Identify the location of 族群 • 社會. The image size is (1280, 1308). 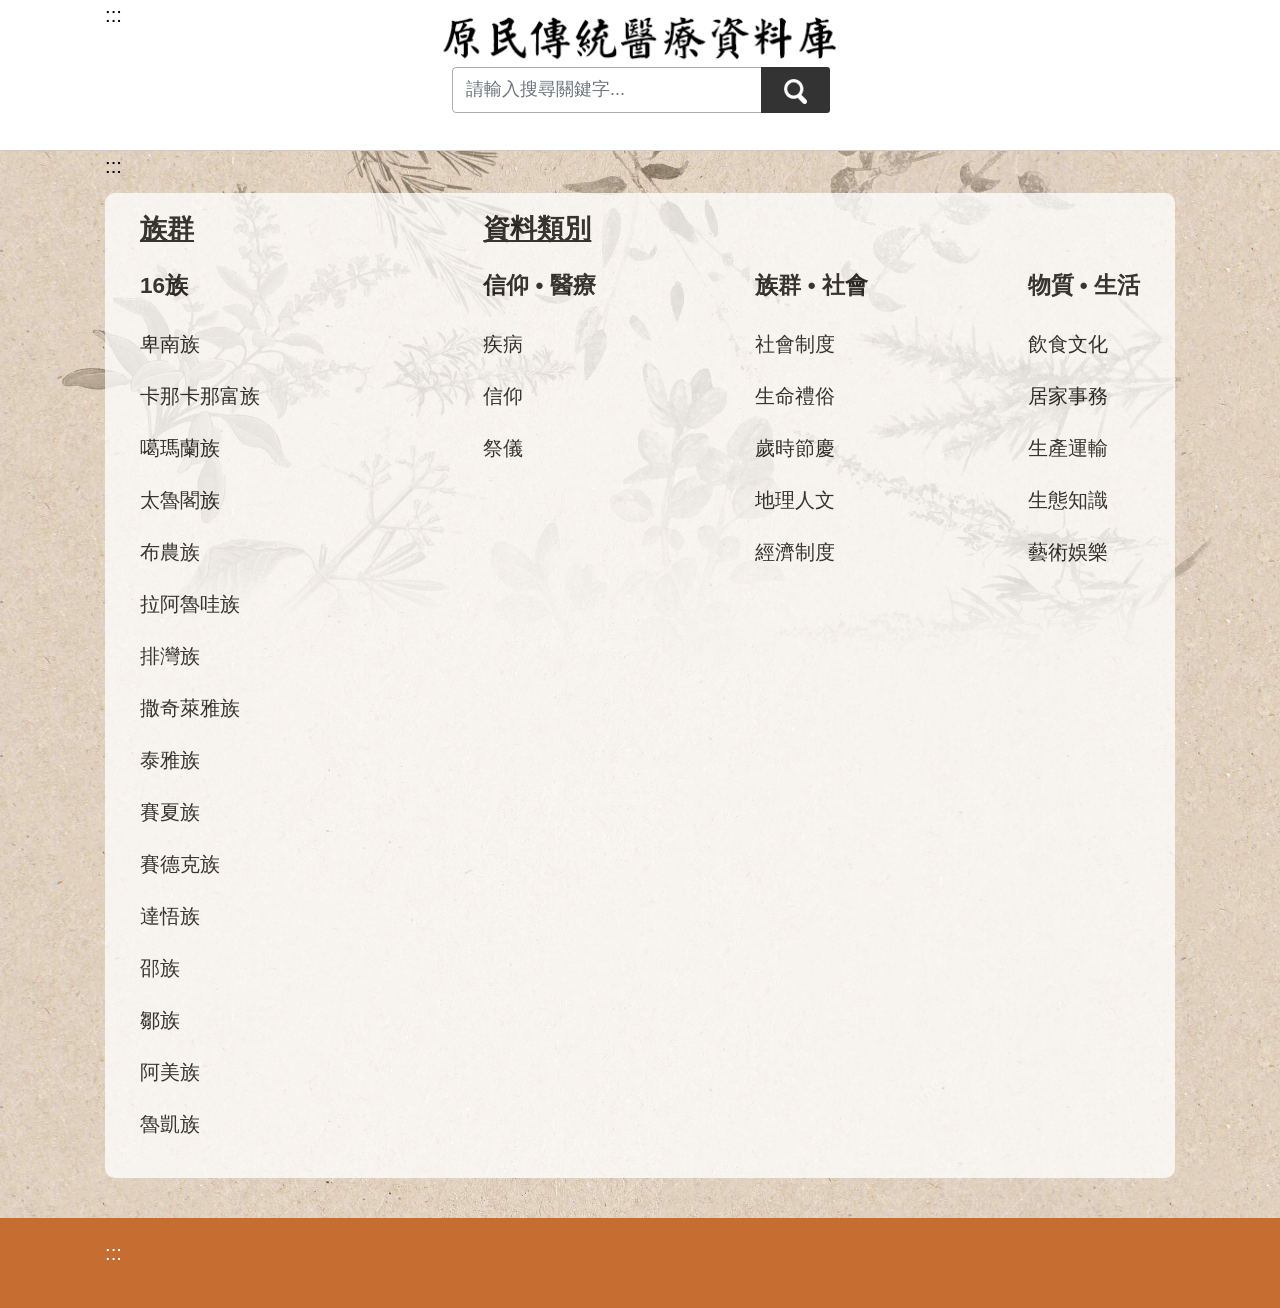
(811, 285).